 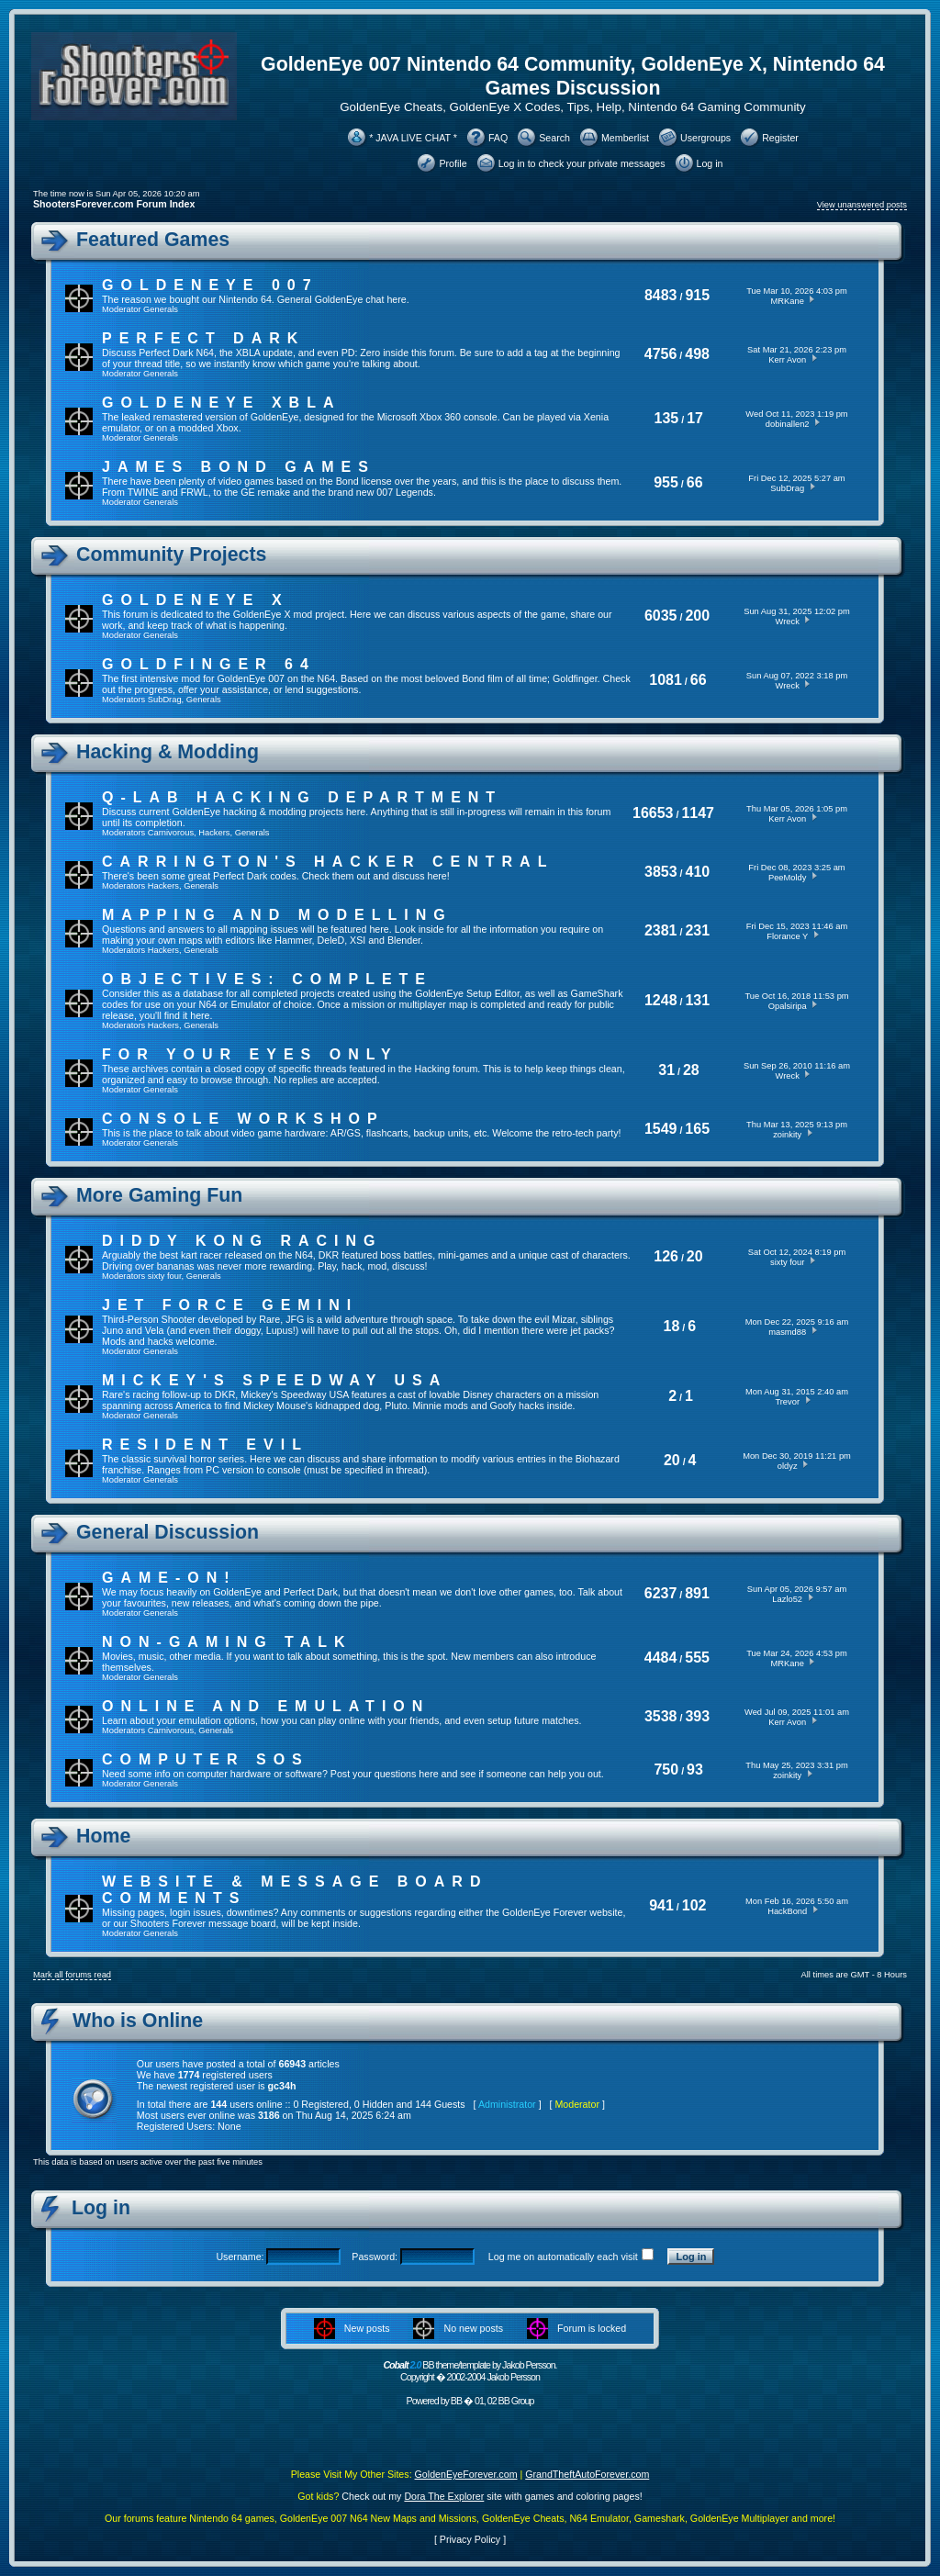 I want to click on GoldenEyeForever.com, so click(x=466, y=2474).